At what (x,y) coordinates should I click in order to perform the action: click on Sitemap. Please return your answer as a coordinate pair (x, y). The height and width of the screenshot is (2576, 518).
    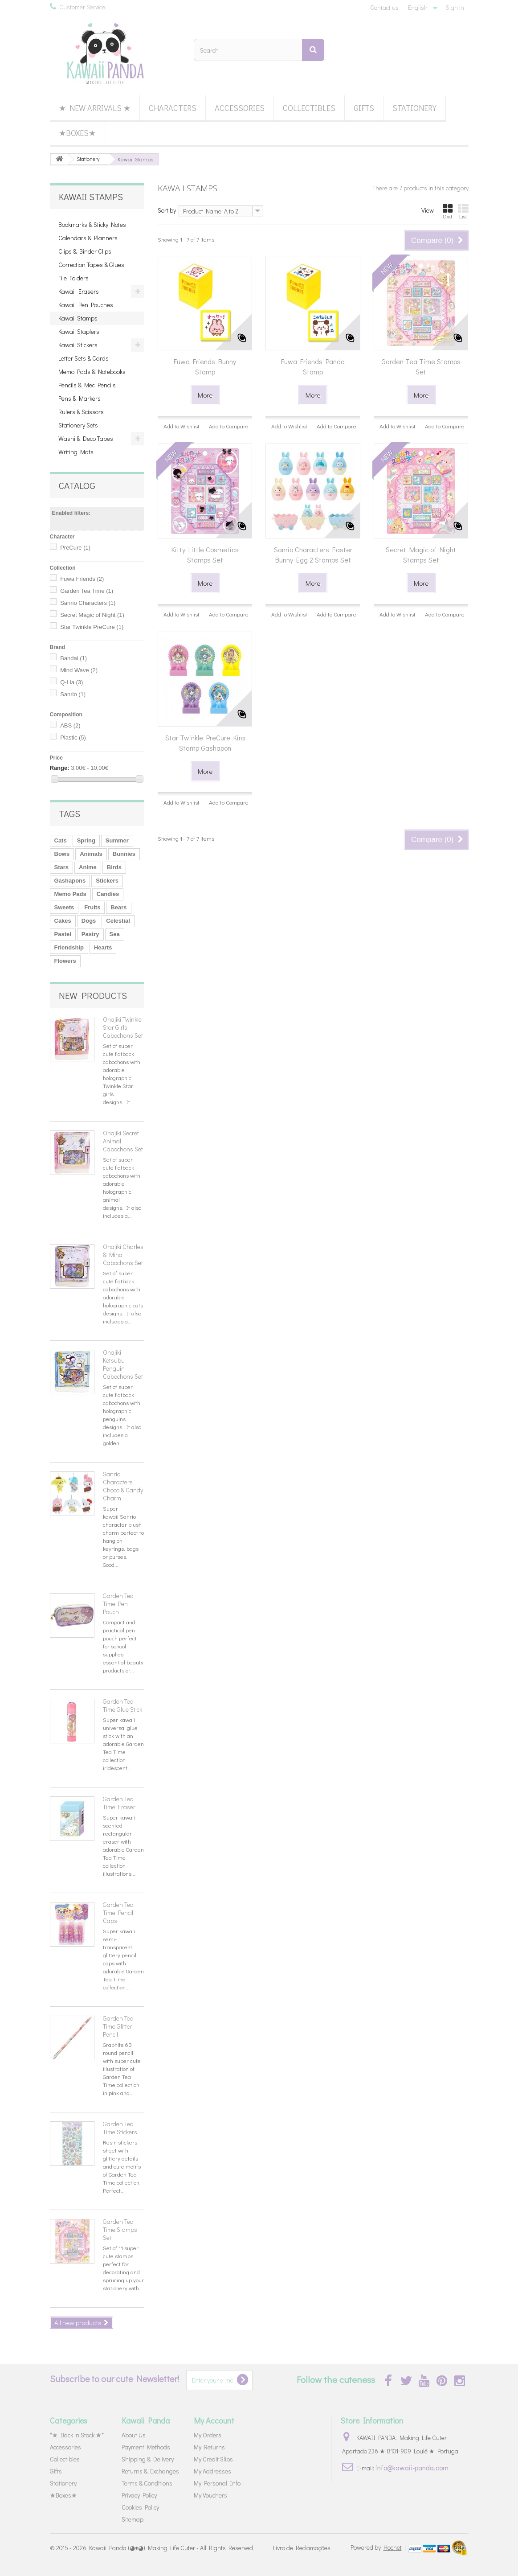
    Looking at the image, I should click on (132, 2519).